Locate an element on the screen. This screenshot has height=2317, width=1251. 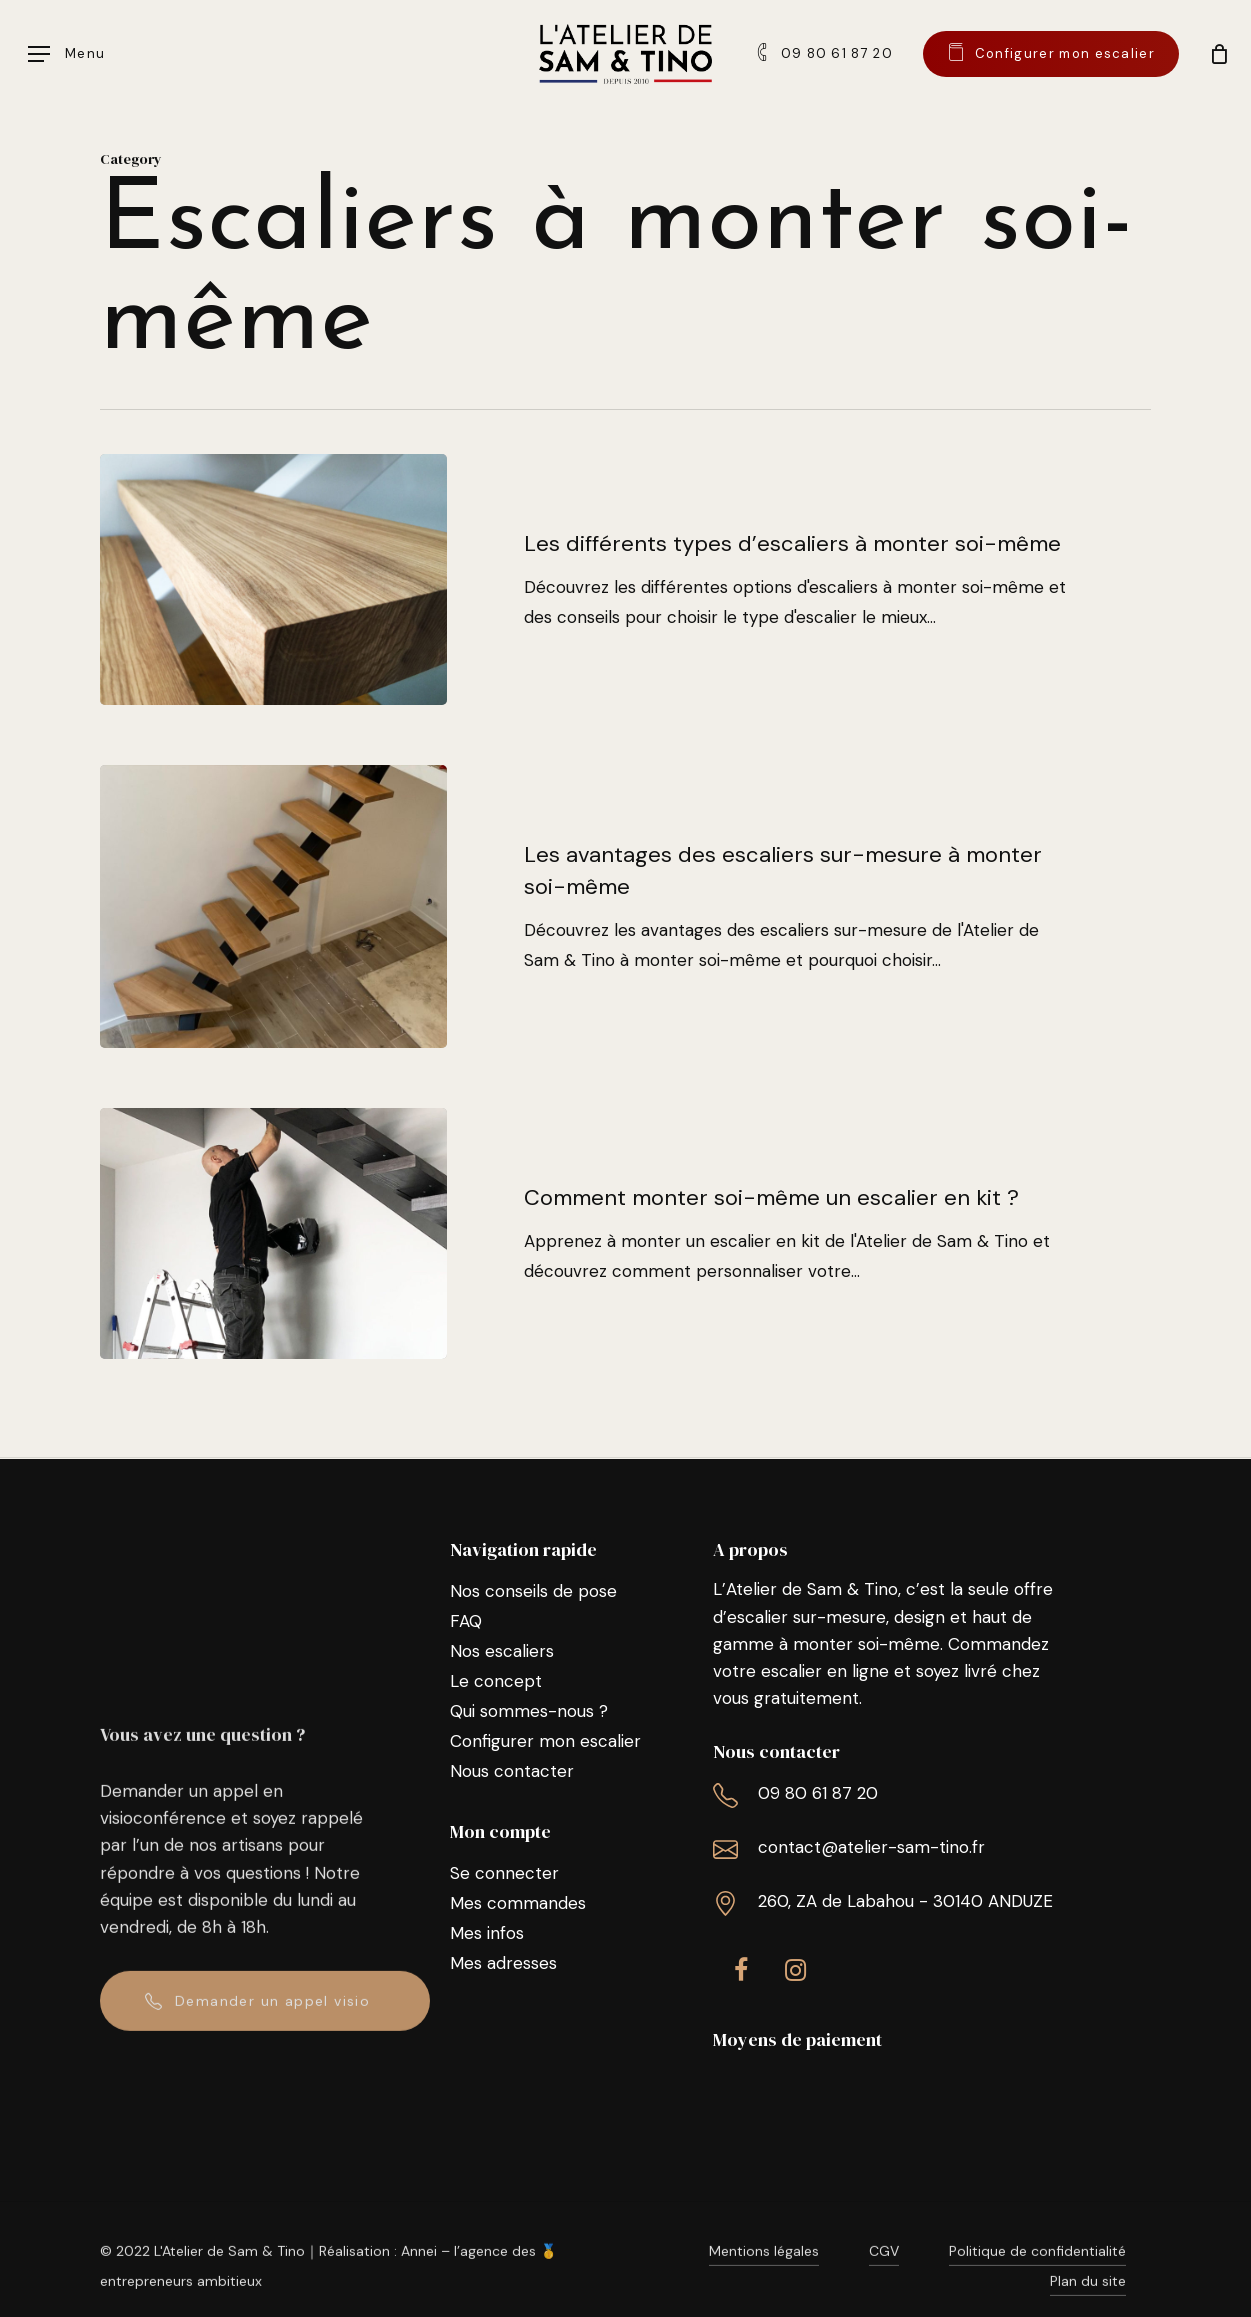
[Comment monter soi-même un escalier en kit ?] is located at coordinates (273, 1256).